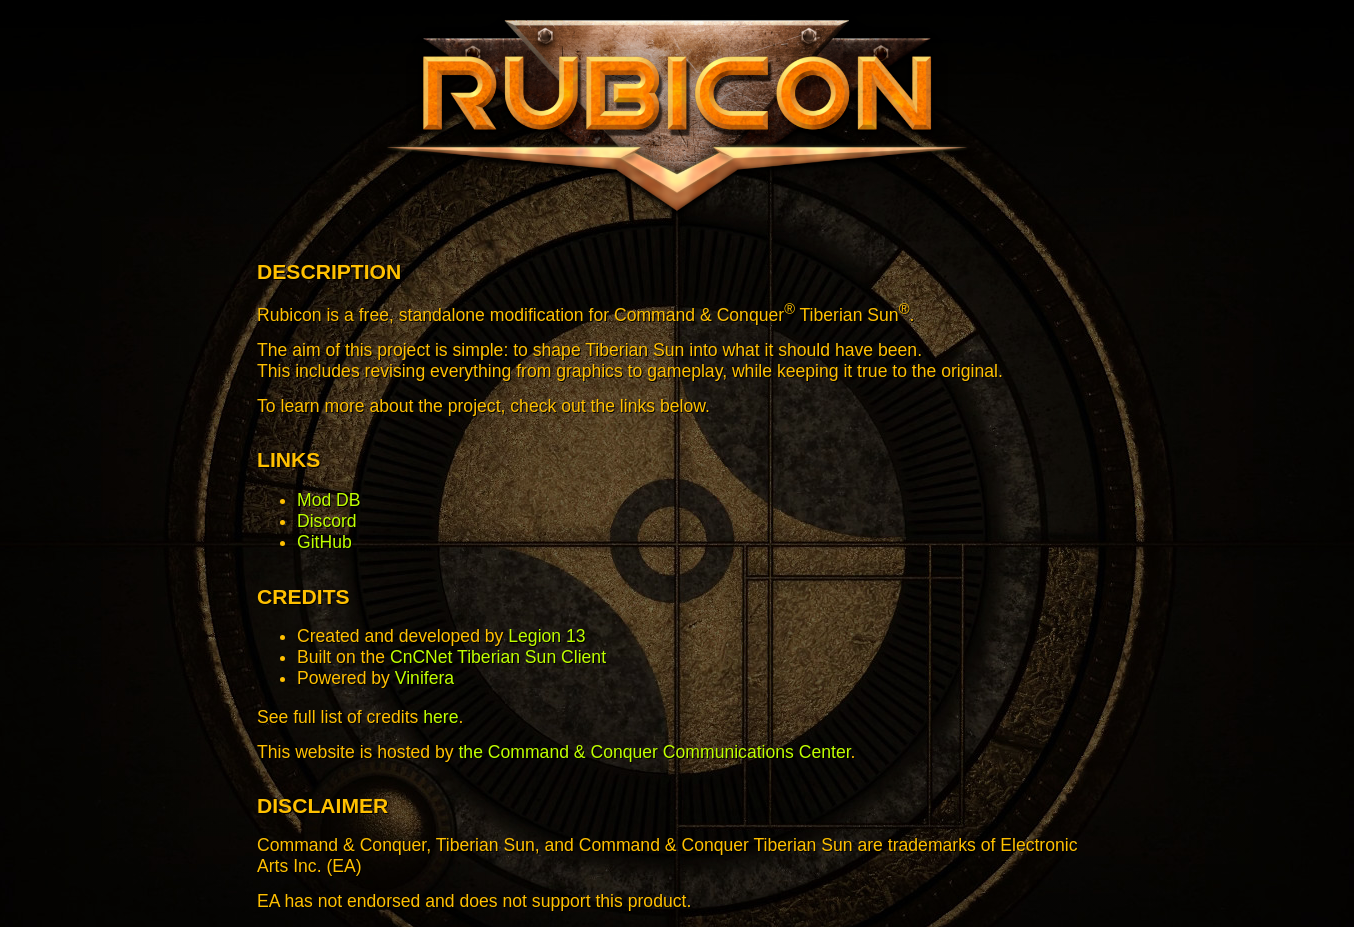  I want to click on Discord, so click(327, 521).